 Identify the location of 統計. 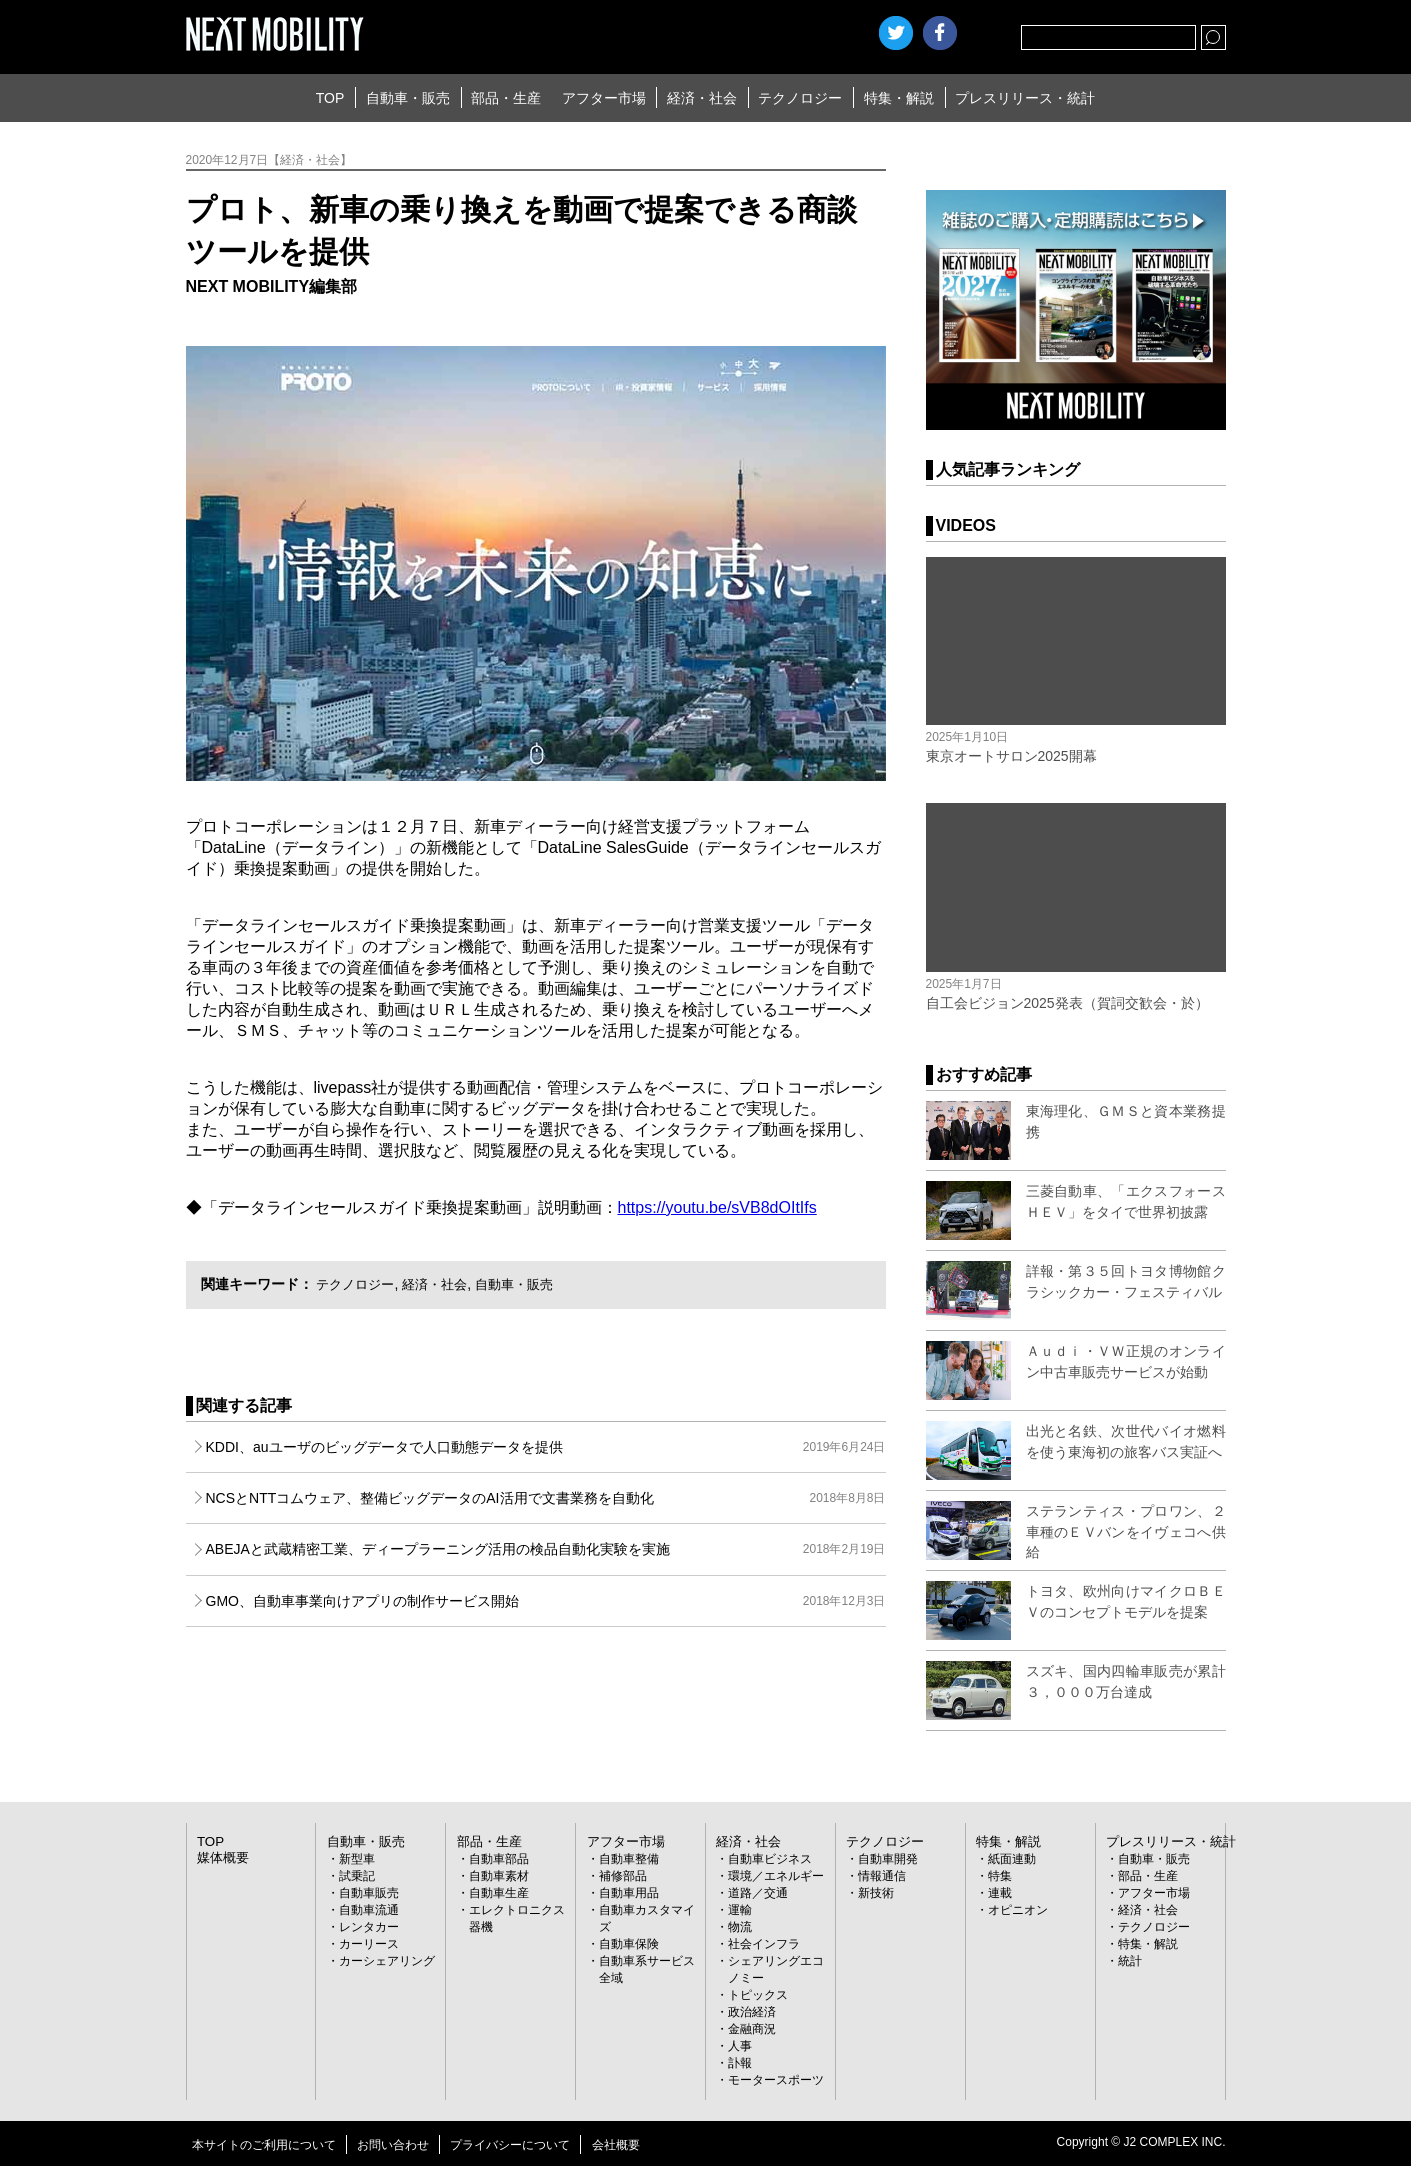
(1130, 1960).